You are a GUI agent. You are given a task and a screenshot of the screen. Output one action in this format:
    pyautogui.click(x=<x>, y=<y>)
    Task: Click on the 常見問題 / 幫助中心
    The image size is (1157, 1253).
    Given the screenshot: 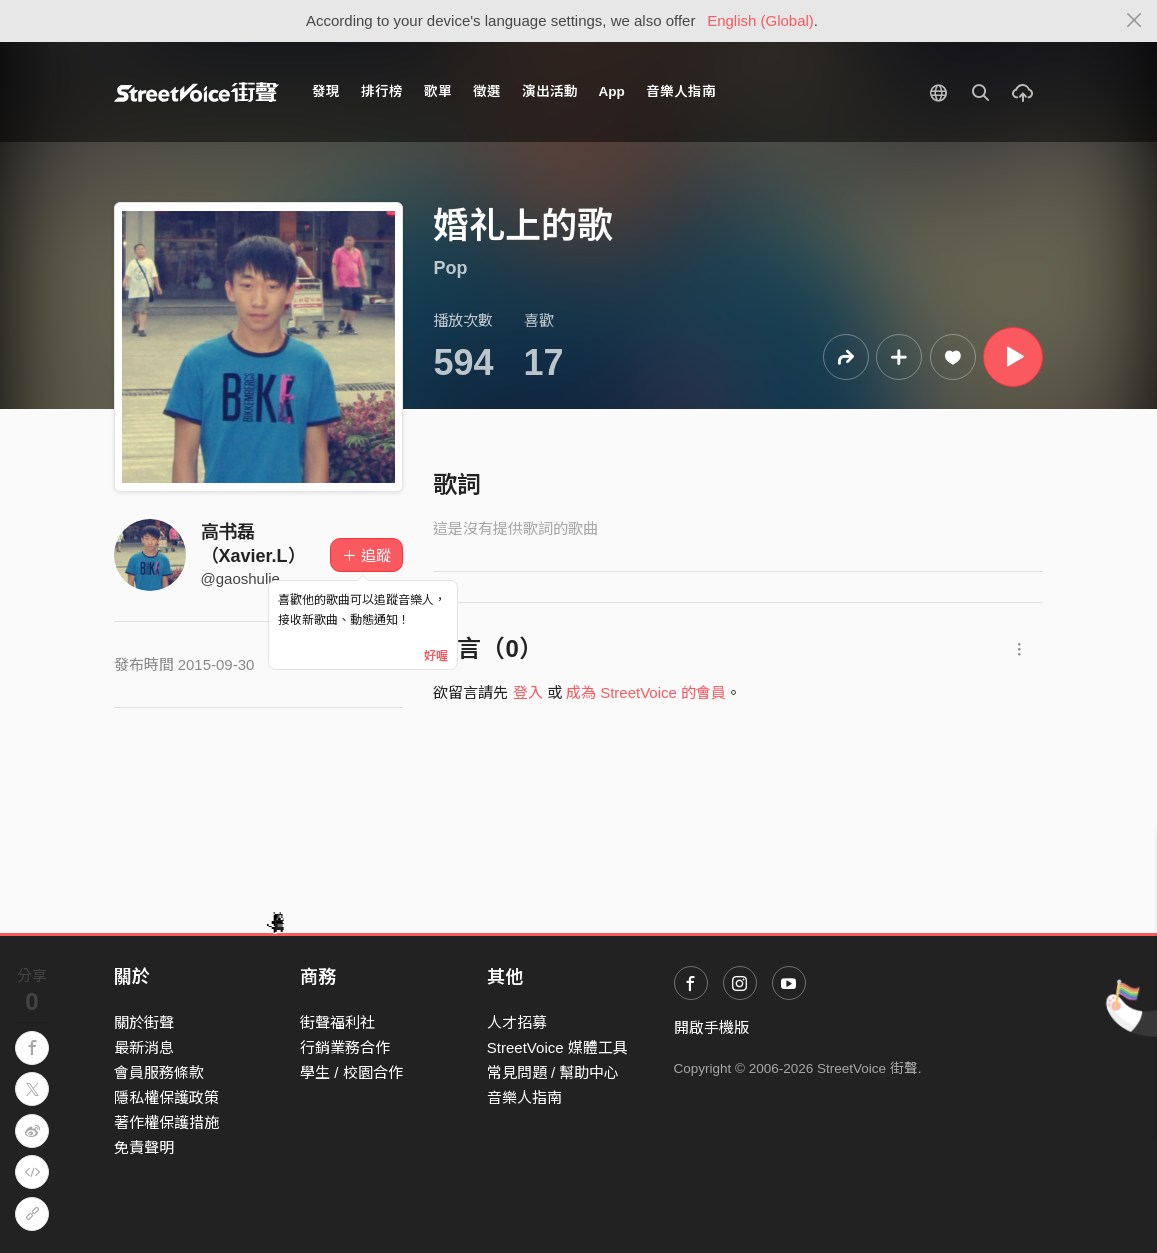 What is the action you would take?
    pyautogui.click(x=553, y=1072)
    